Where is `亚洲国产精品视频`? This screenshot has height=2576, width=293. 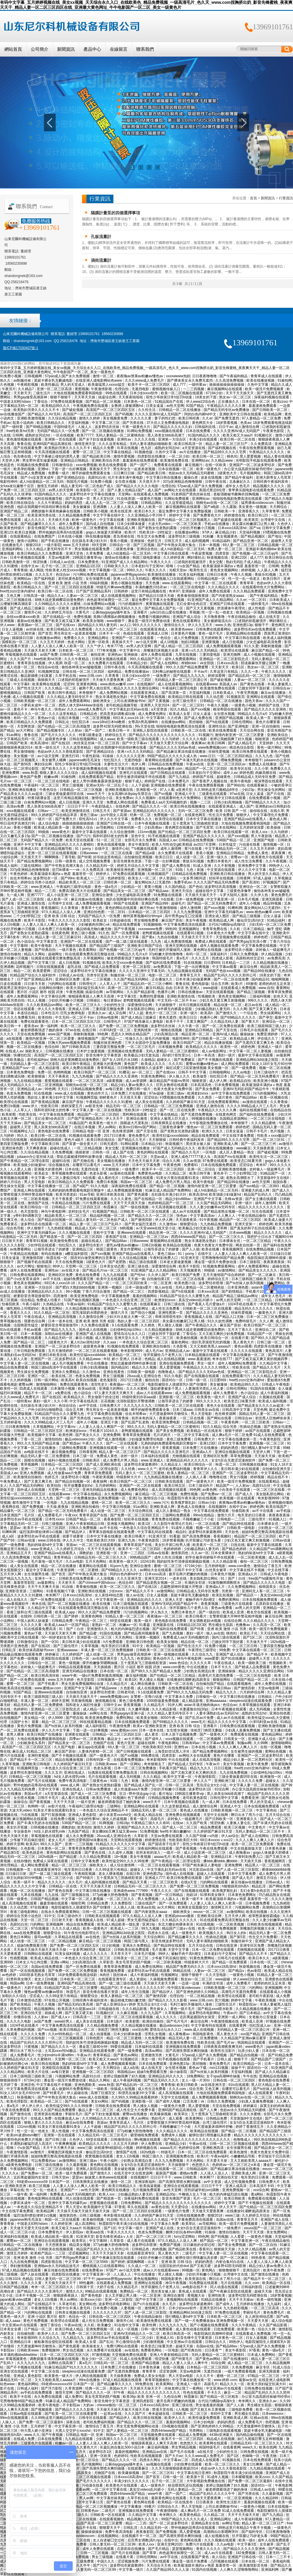
亚洲国产精品视频 is located at coordinates (229, 718).